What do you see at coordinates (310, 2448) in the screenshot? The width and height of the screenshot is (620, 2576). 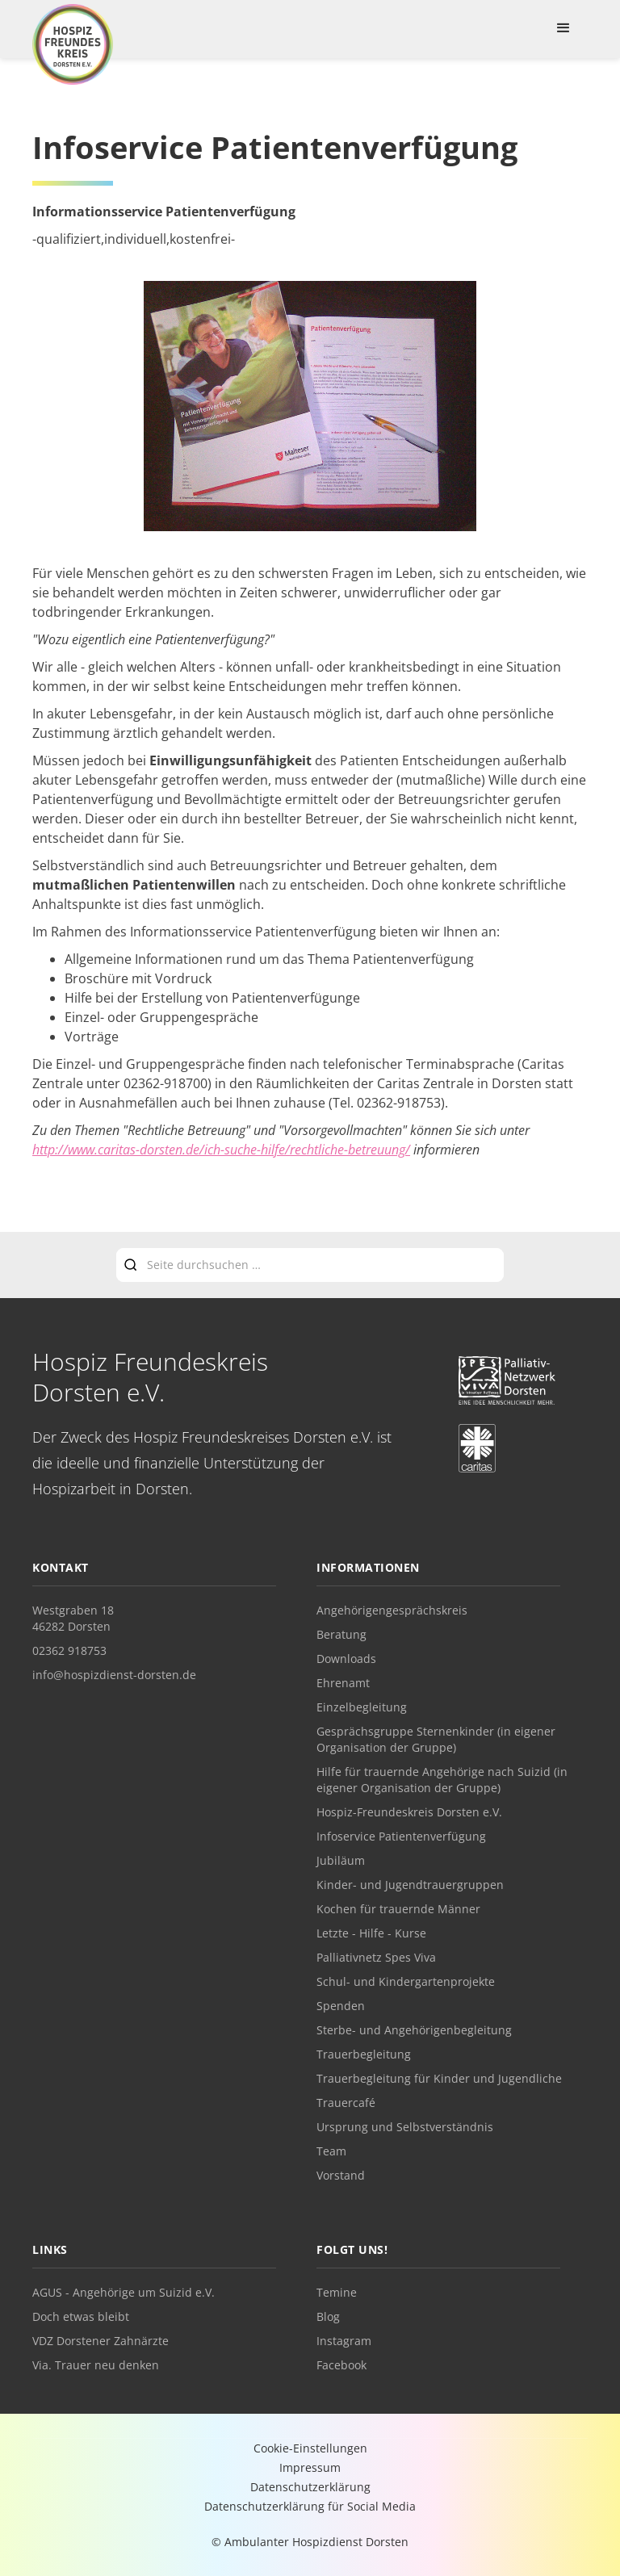 I see `Cookie-Einstellungen` at bounding box center [310, 2448].